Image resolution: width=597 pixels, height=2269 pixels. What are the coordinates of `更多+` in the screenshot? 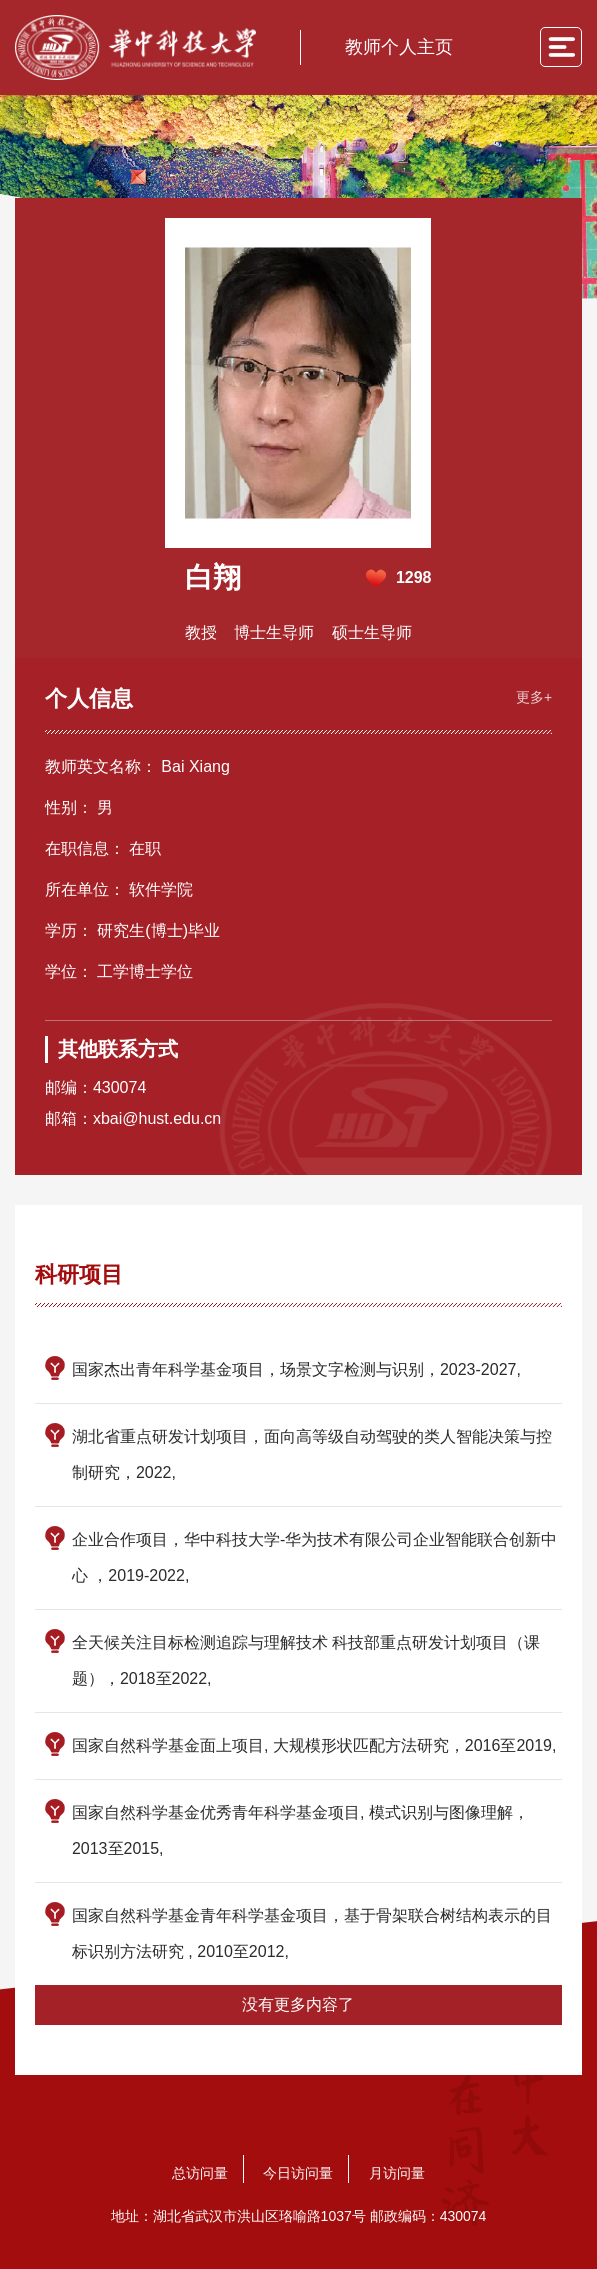 It's located at (534, 697).